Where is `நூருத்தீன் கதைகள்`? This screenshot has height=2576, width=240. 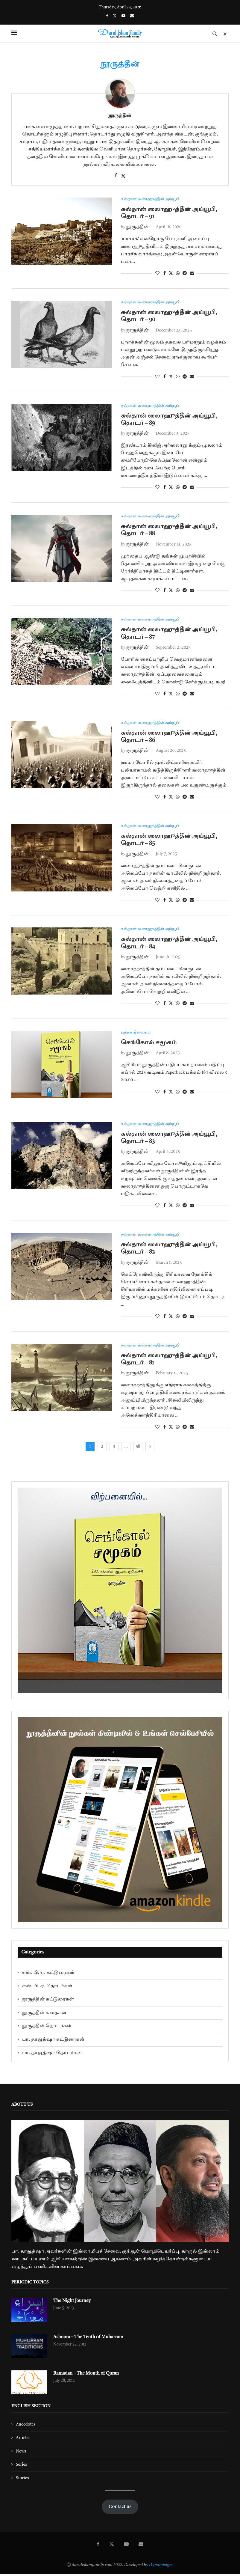
நூருத்தீன் கதைகள் is located at coordinates (44, 2014).